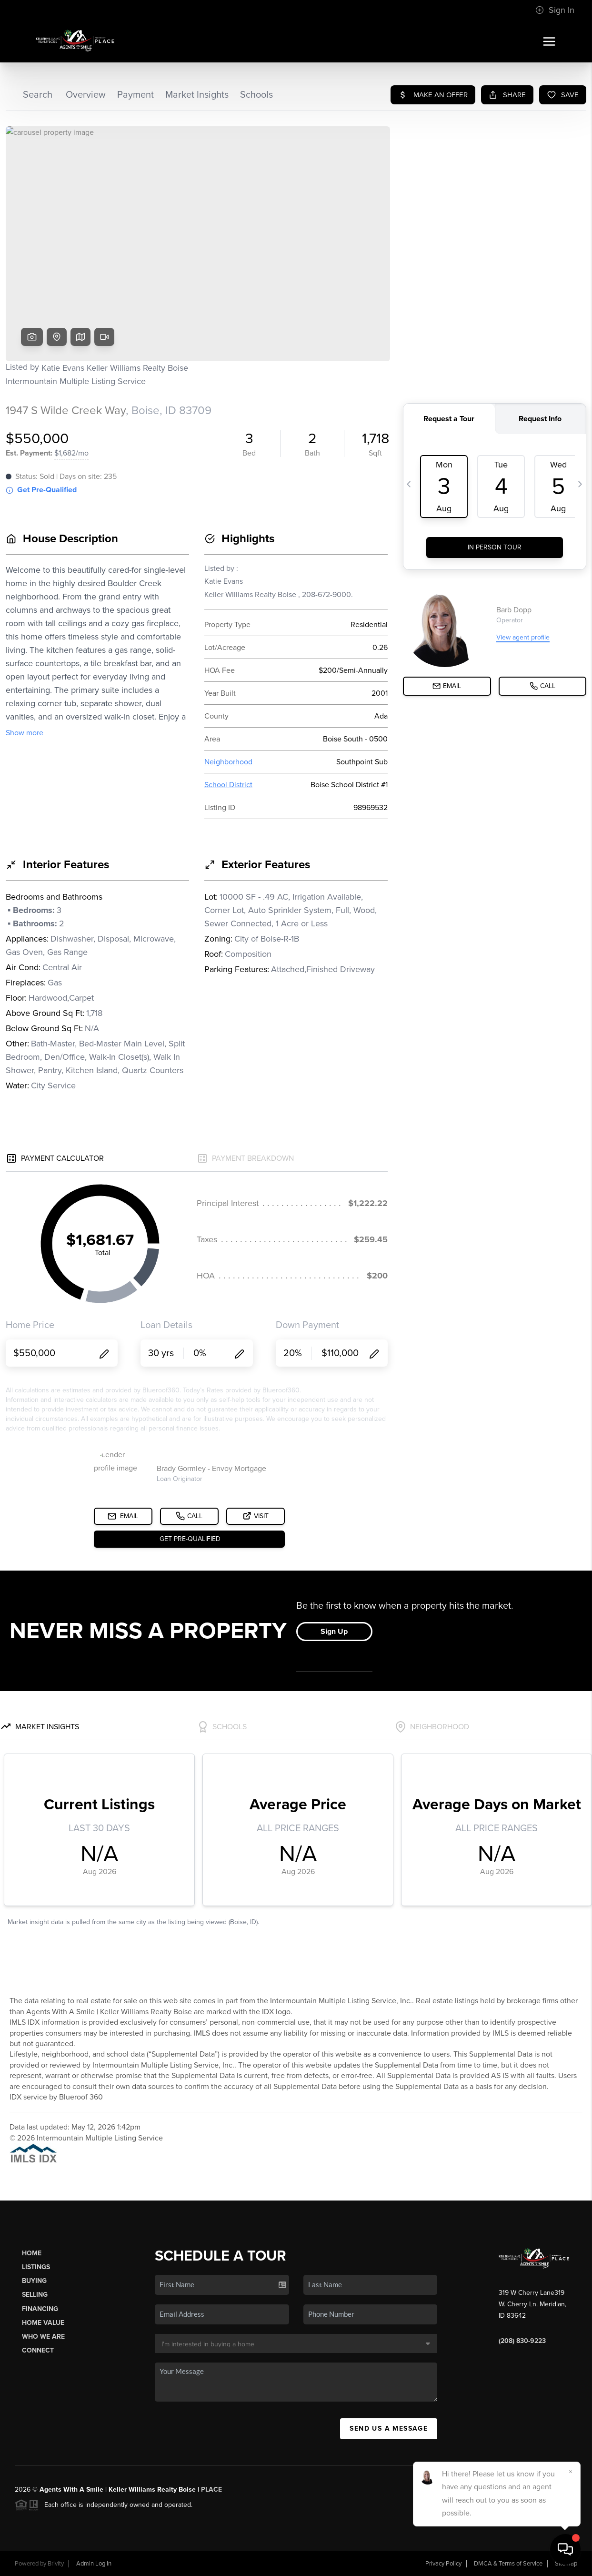 This screenshot has height=2576, width=592. Describe the element at coordinates (554, 10) in the screenshot. I see `Sign In` at that location.